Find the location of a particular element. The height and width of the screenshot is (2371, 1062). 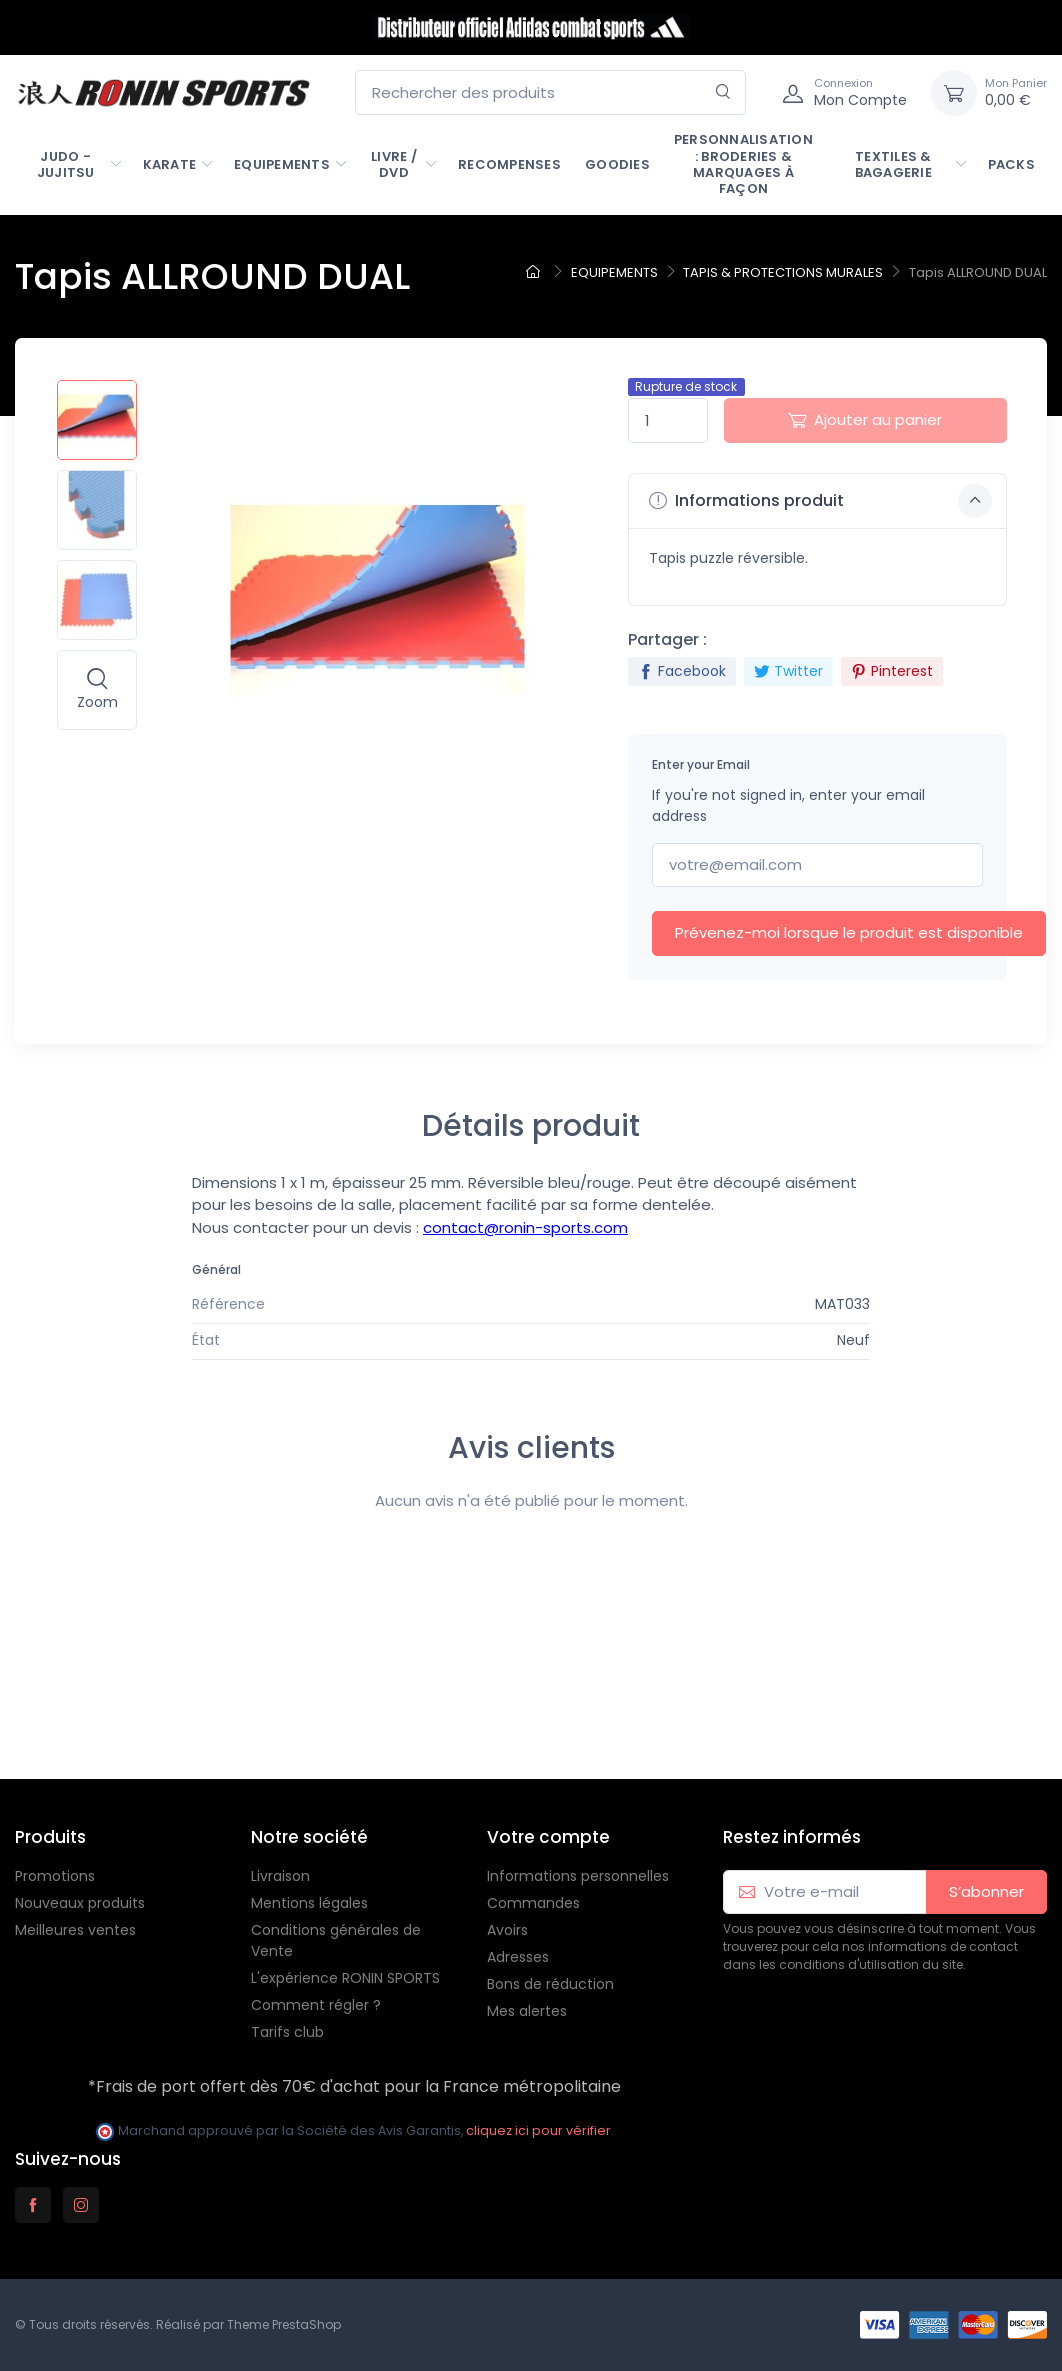

Facebook is located at coordinates (682, 671).